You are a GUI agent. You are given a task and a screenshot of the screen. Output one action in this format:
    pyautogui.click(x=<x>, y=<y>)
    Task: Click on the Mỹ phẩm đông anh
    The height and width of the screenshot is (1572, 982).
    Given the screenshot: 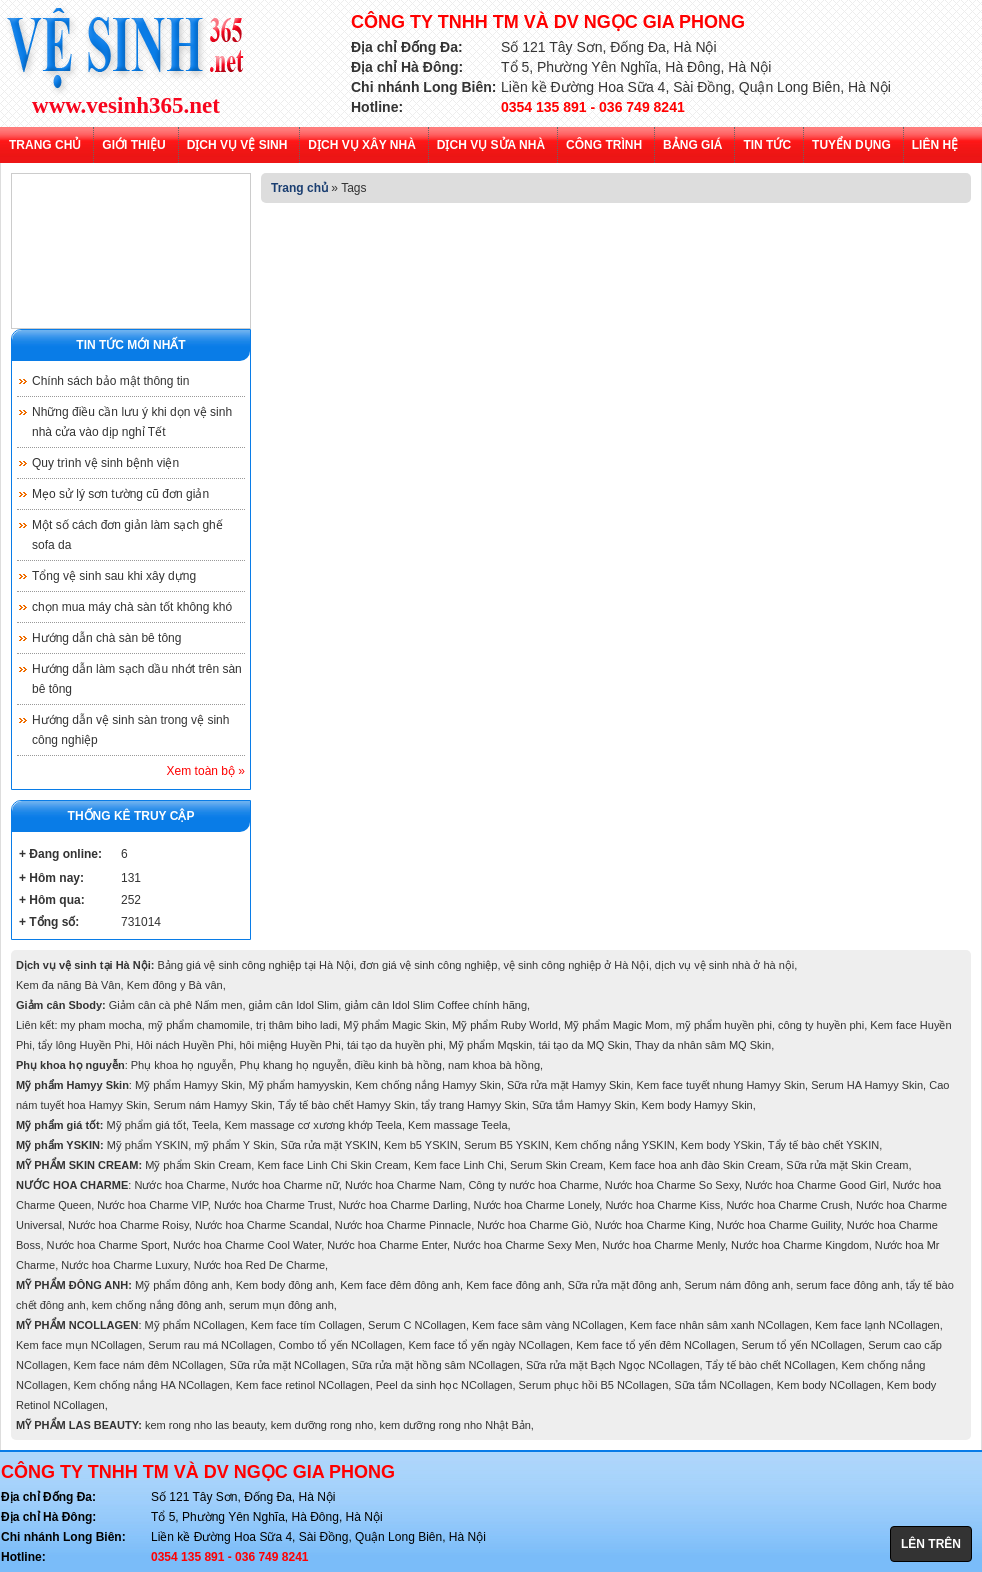 What is the action you would take?
    pyautogui.click(x=182, y=1285)
    